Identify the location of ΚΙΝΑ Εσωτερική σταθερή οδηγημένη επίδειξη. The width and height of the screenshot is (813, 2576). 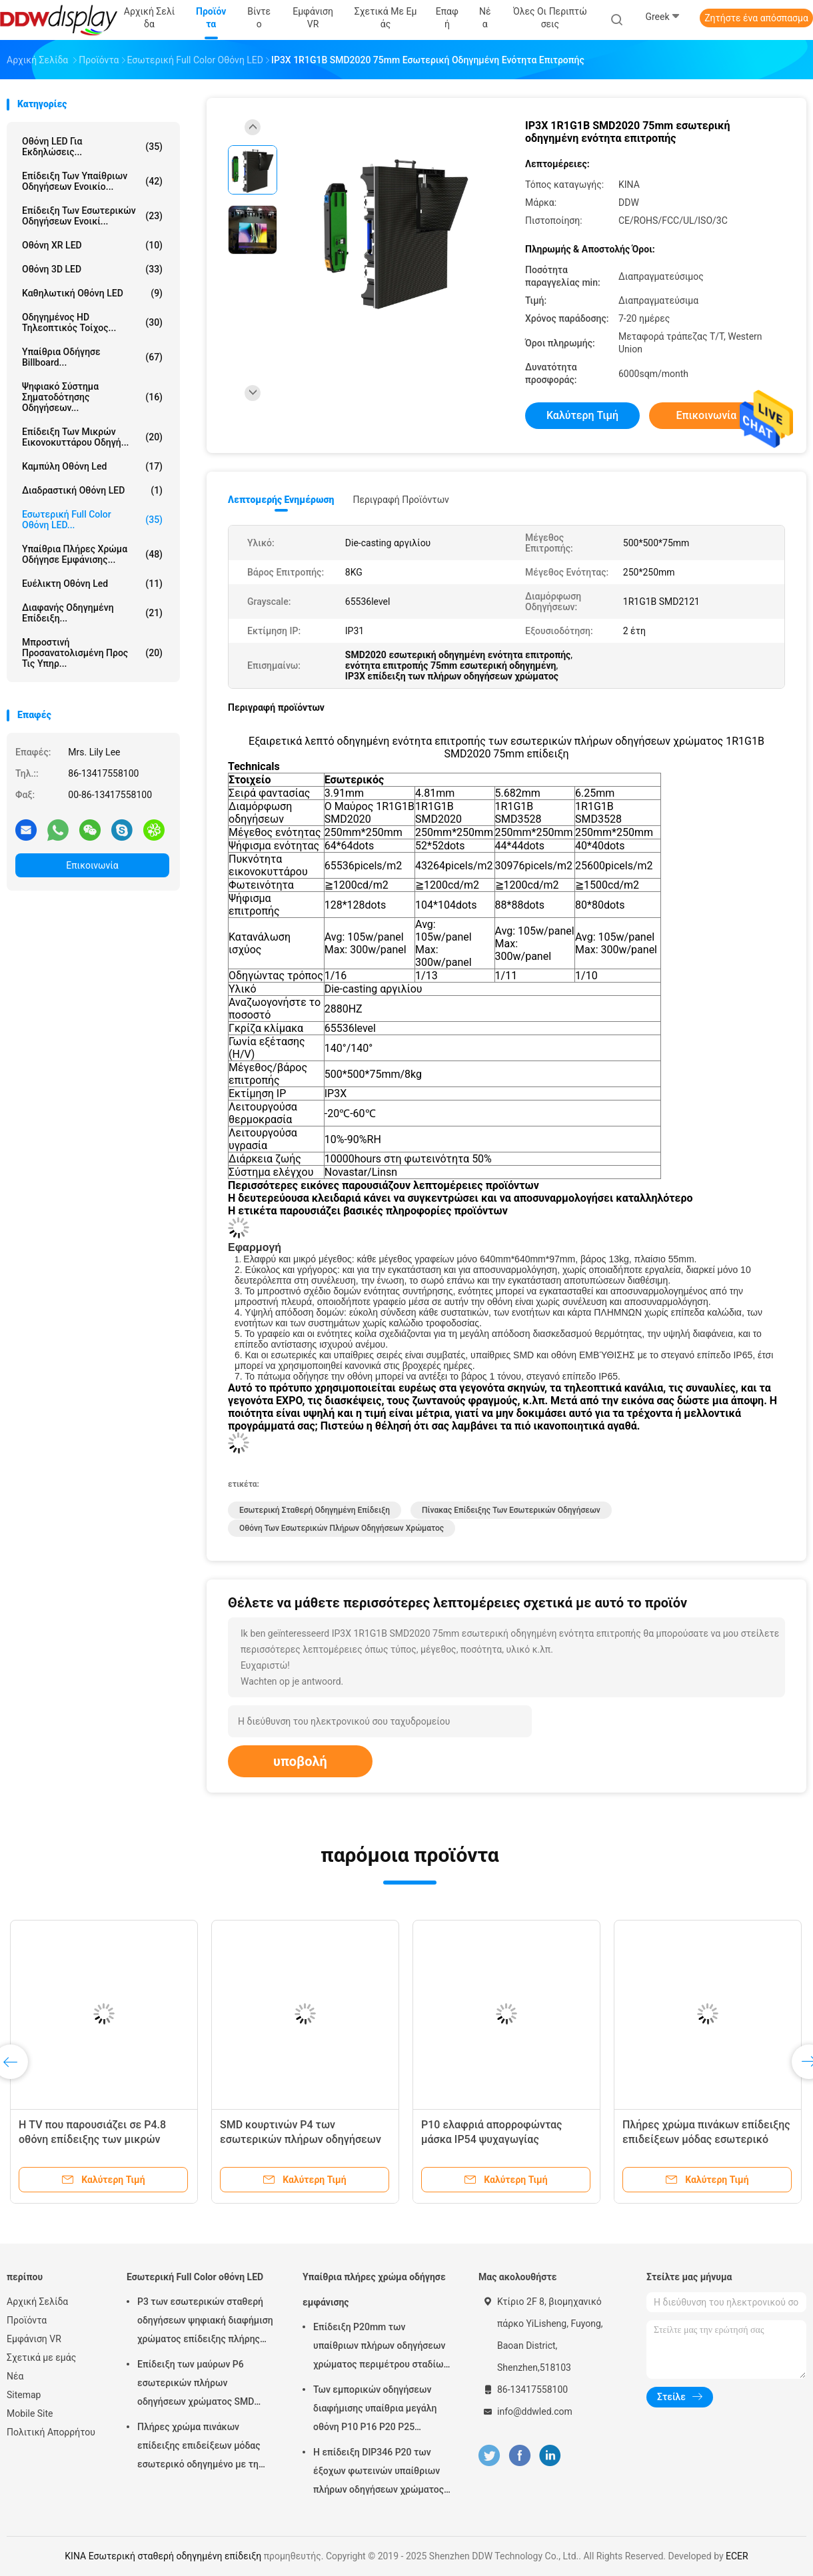
(163, 2556).